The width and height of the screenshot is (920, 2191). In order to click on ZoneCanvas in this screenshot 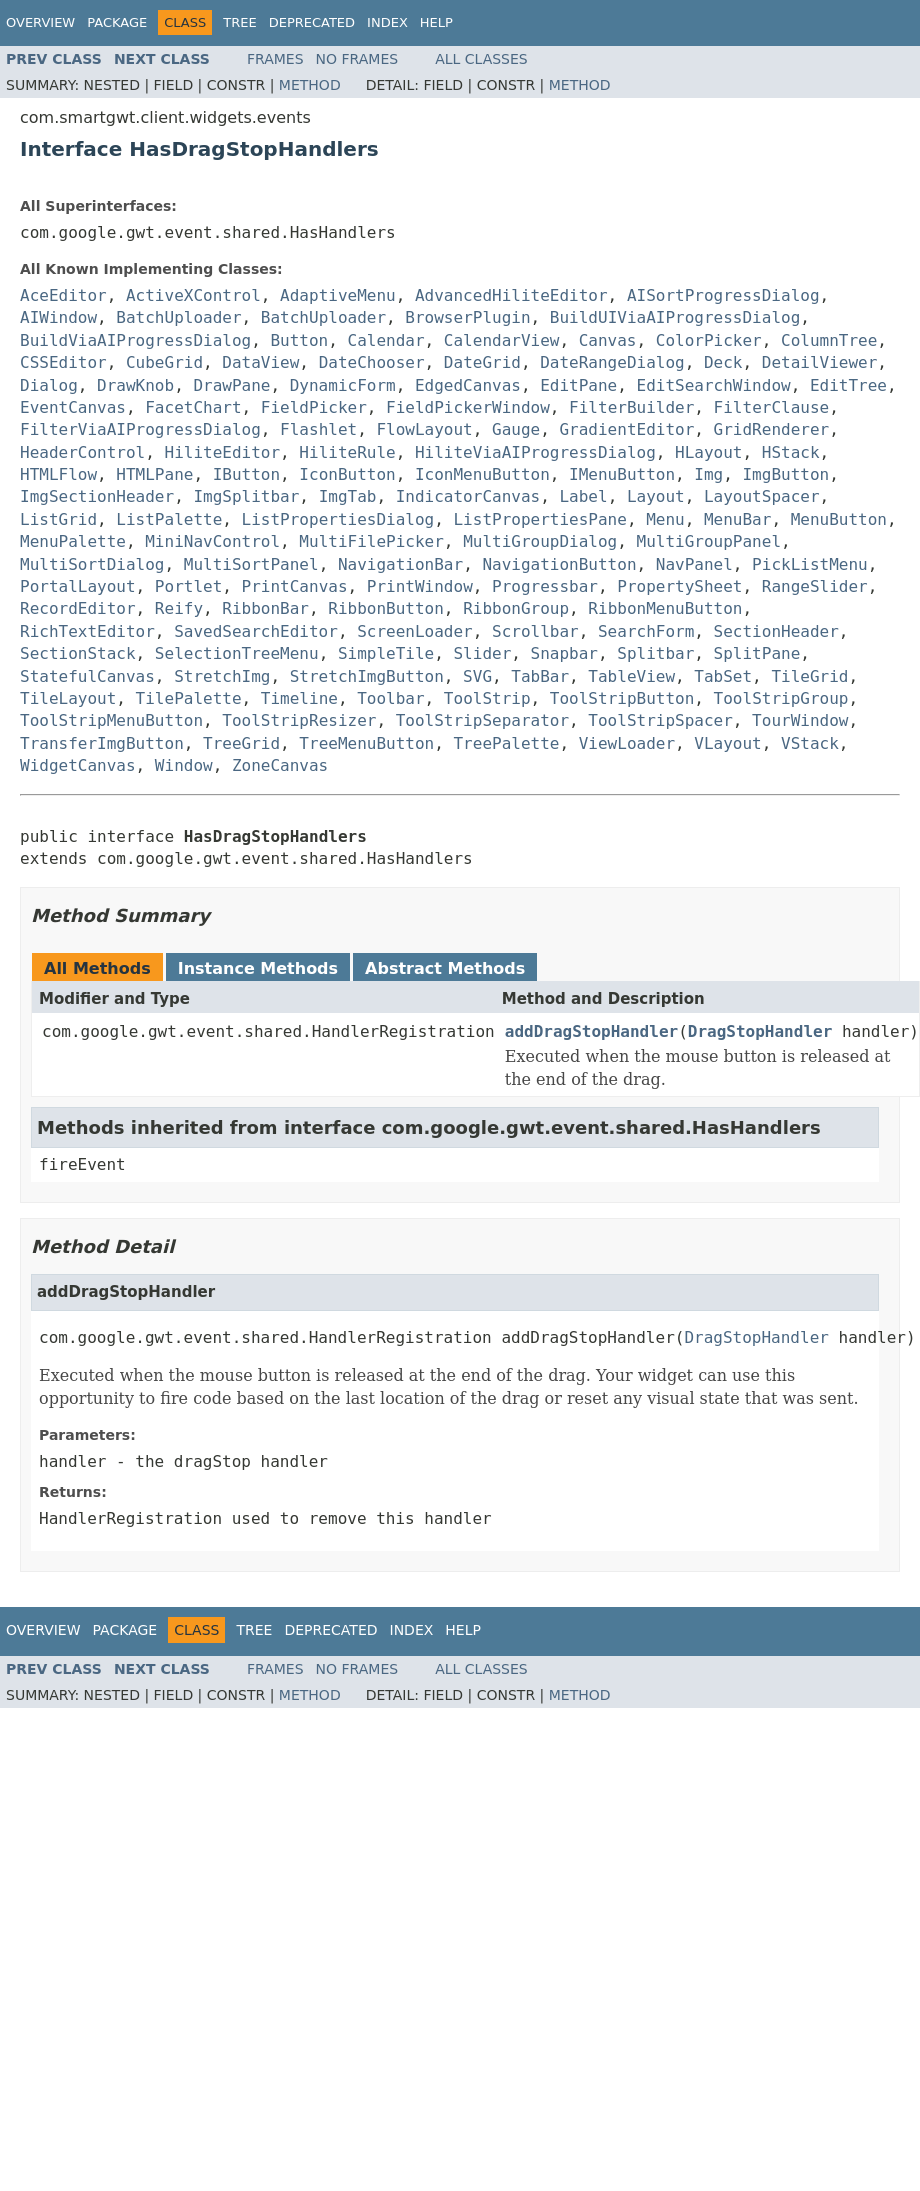, I will do `click(280, 765)`.